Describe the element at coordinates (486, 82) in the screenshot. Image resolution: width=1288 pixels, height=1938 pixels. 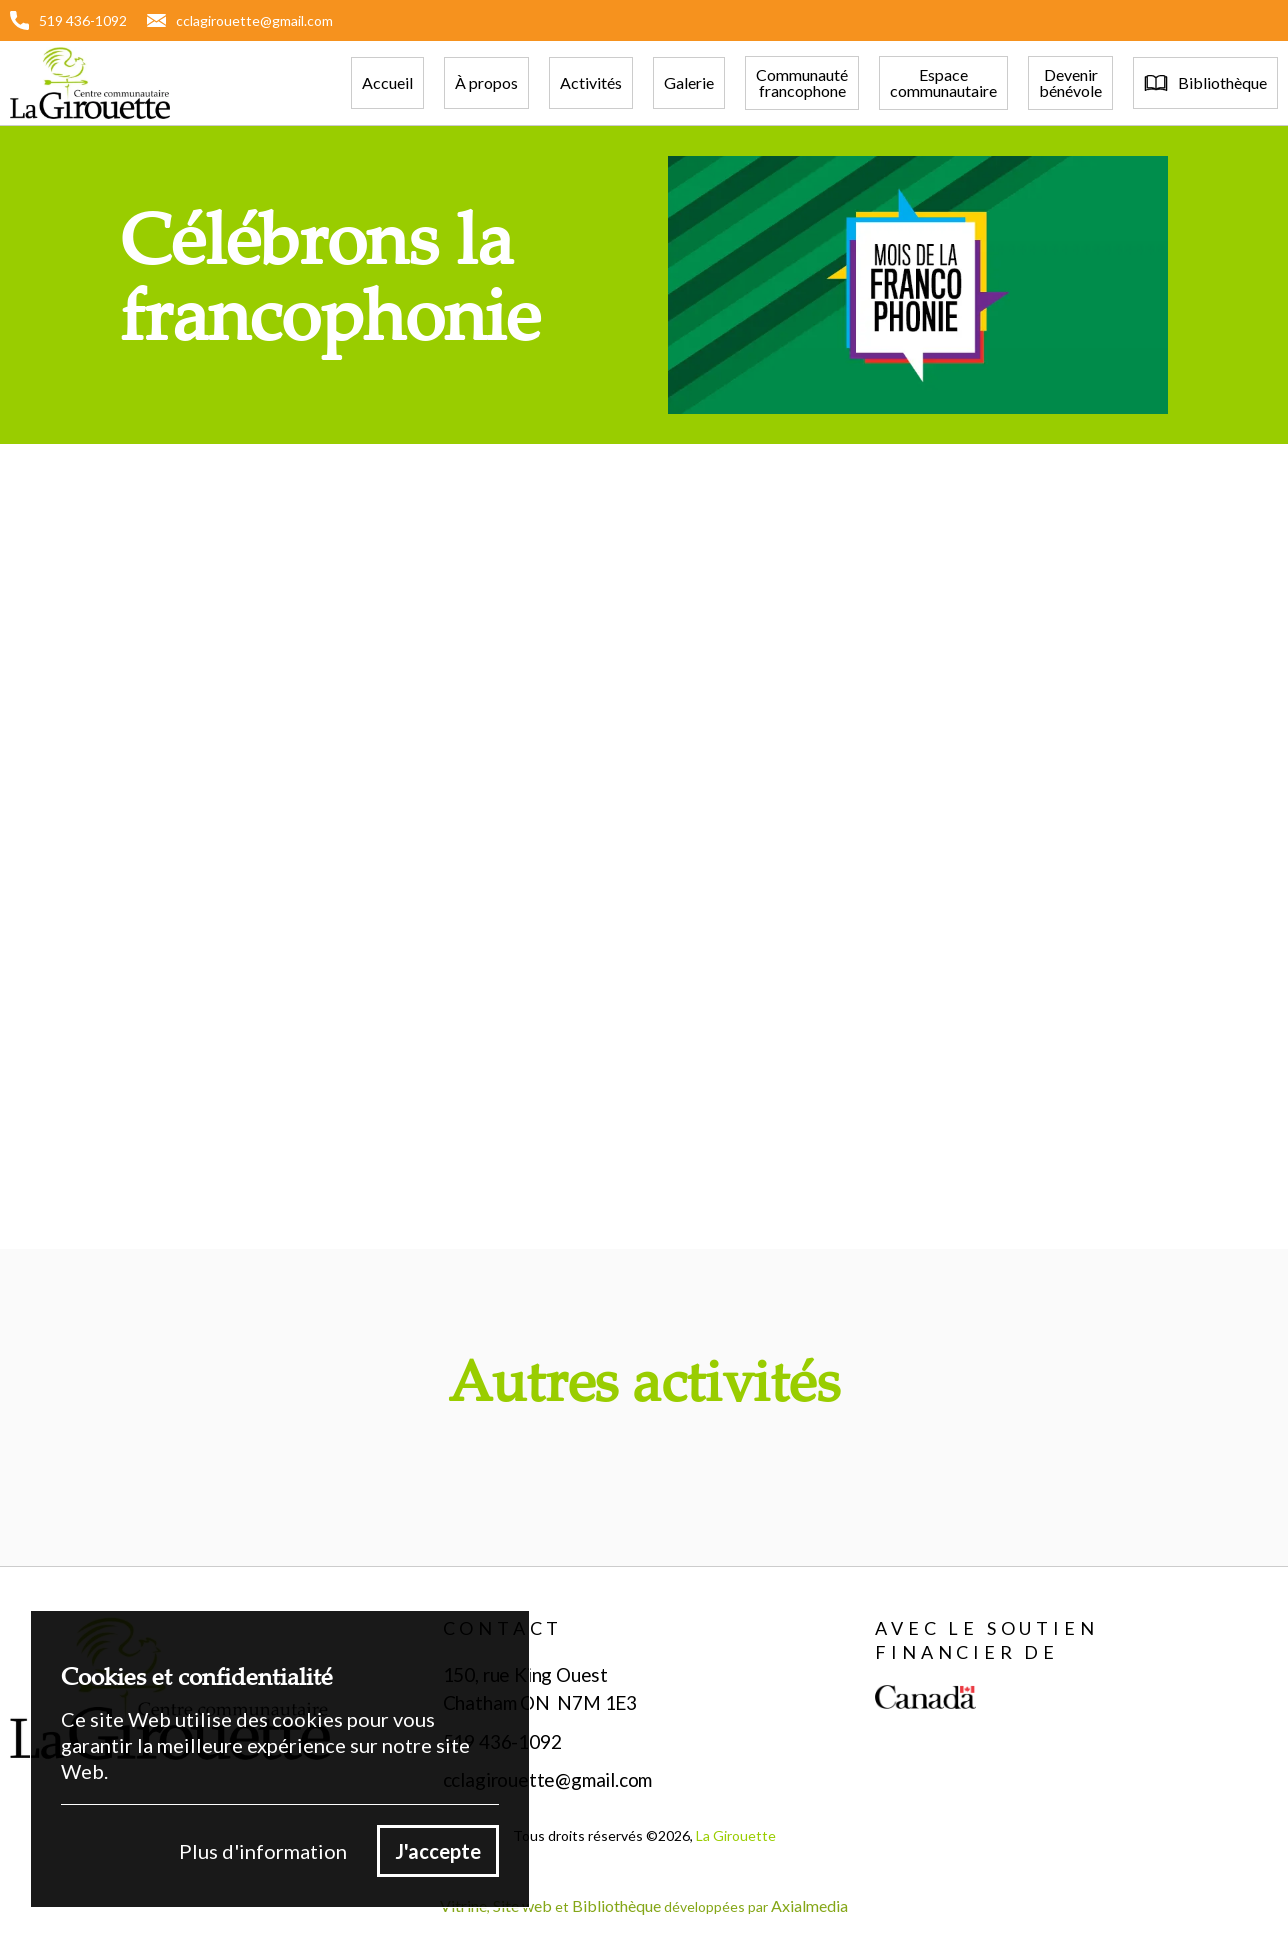
I see `À propos` at that location.